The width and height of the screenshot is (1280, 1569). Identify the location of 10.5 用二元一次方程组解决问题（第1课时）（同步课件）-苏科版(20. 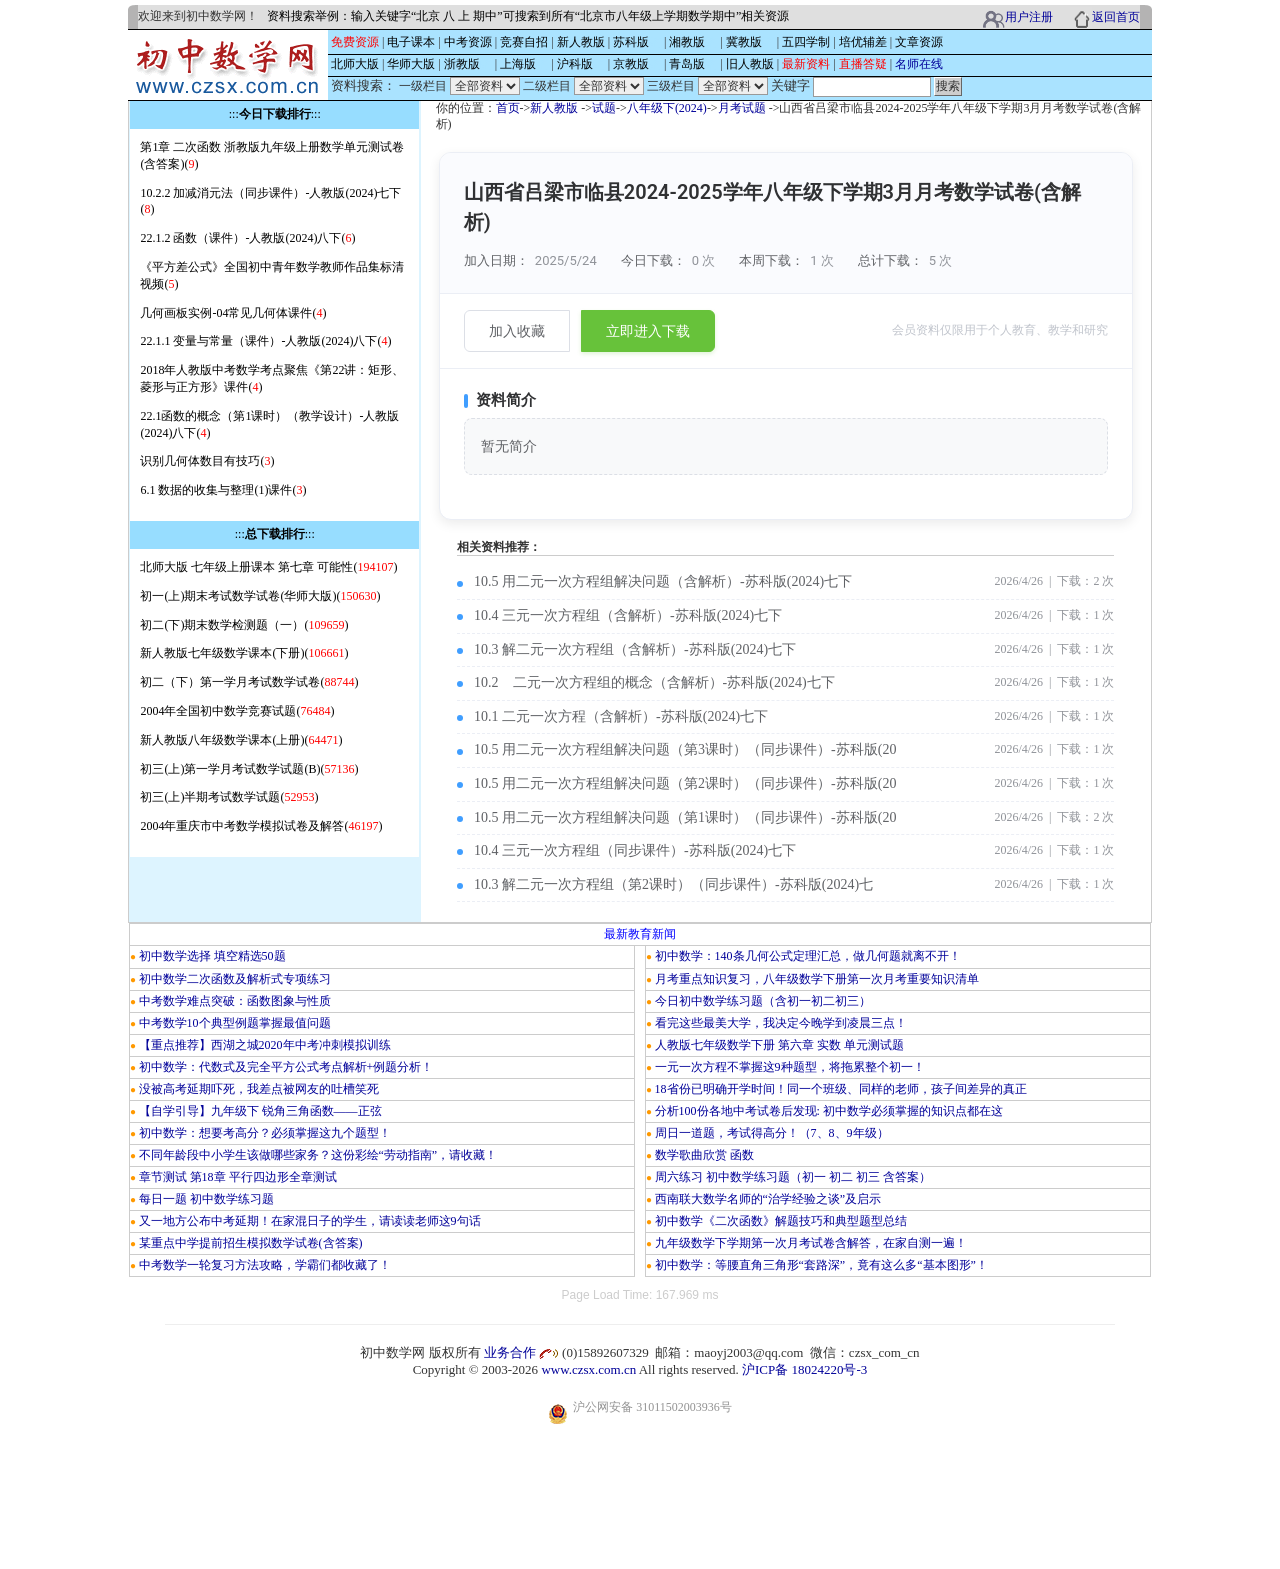
(685, 817).